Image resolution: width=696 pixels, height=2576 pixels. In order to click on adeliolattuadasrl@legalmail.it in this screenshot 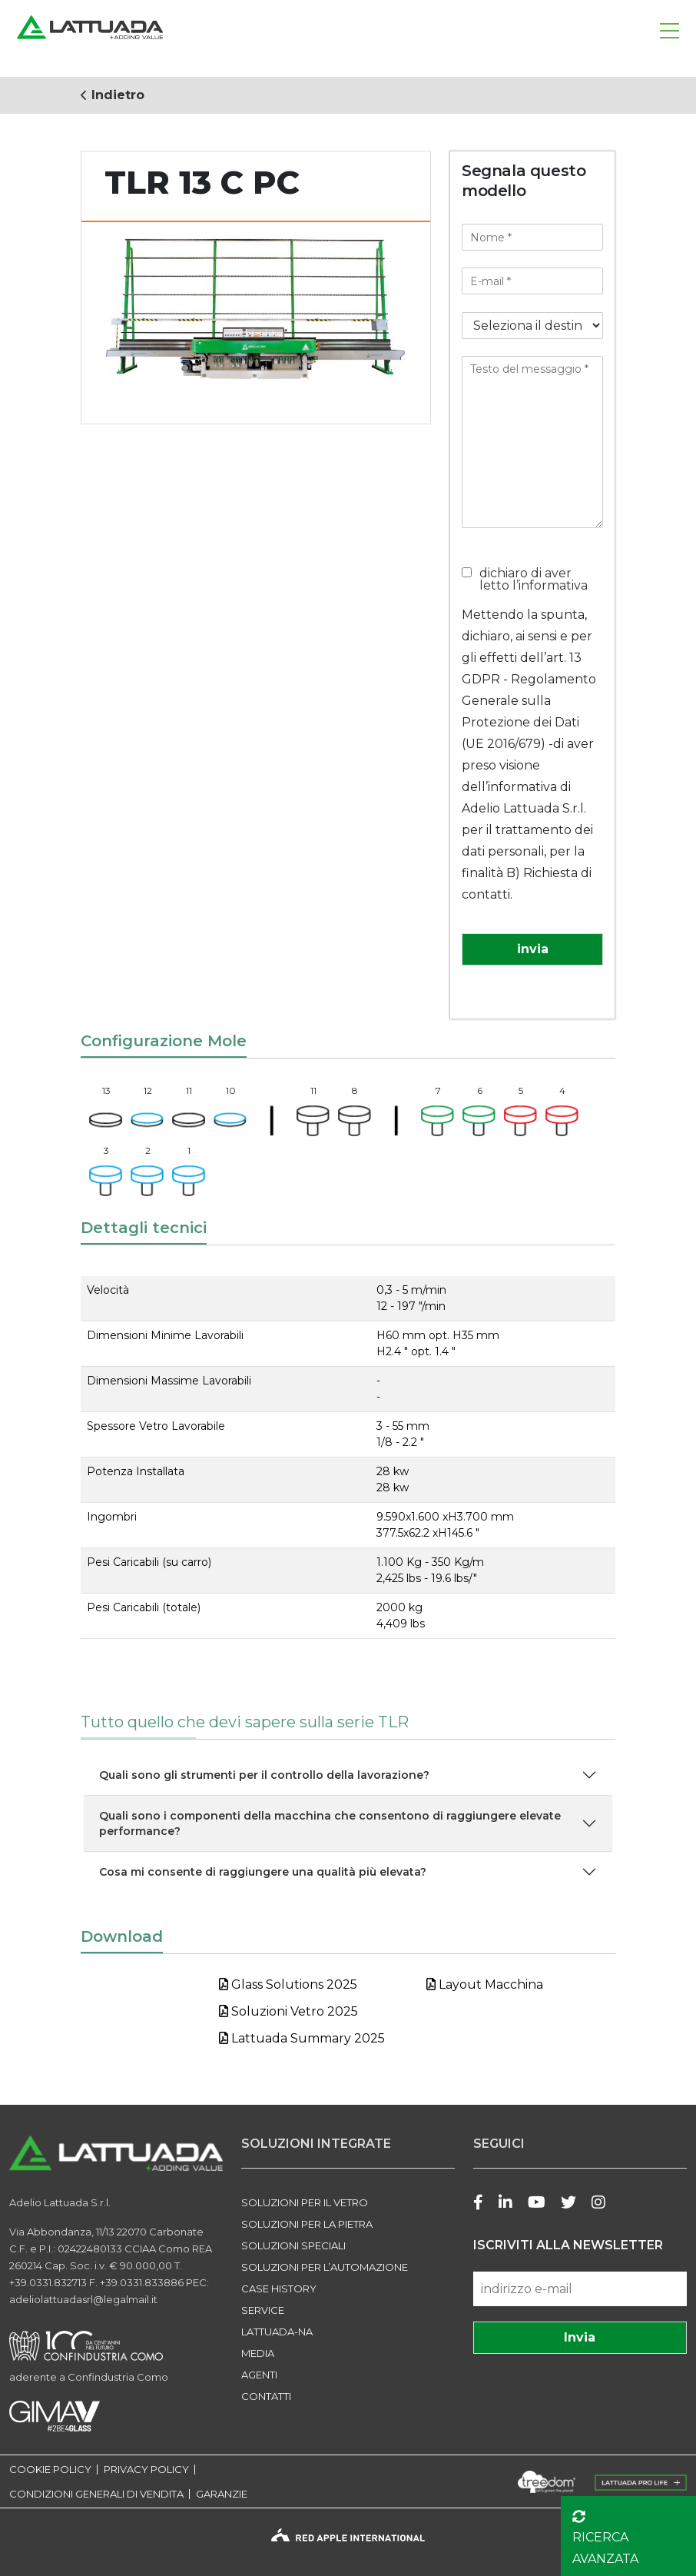, I will do `click(83, 2299)`.